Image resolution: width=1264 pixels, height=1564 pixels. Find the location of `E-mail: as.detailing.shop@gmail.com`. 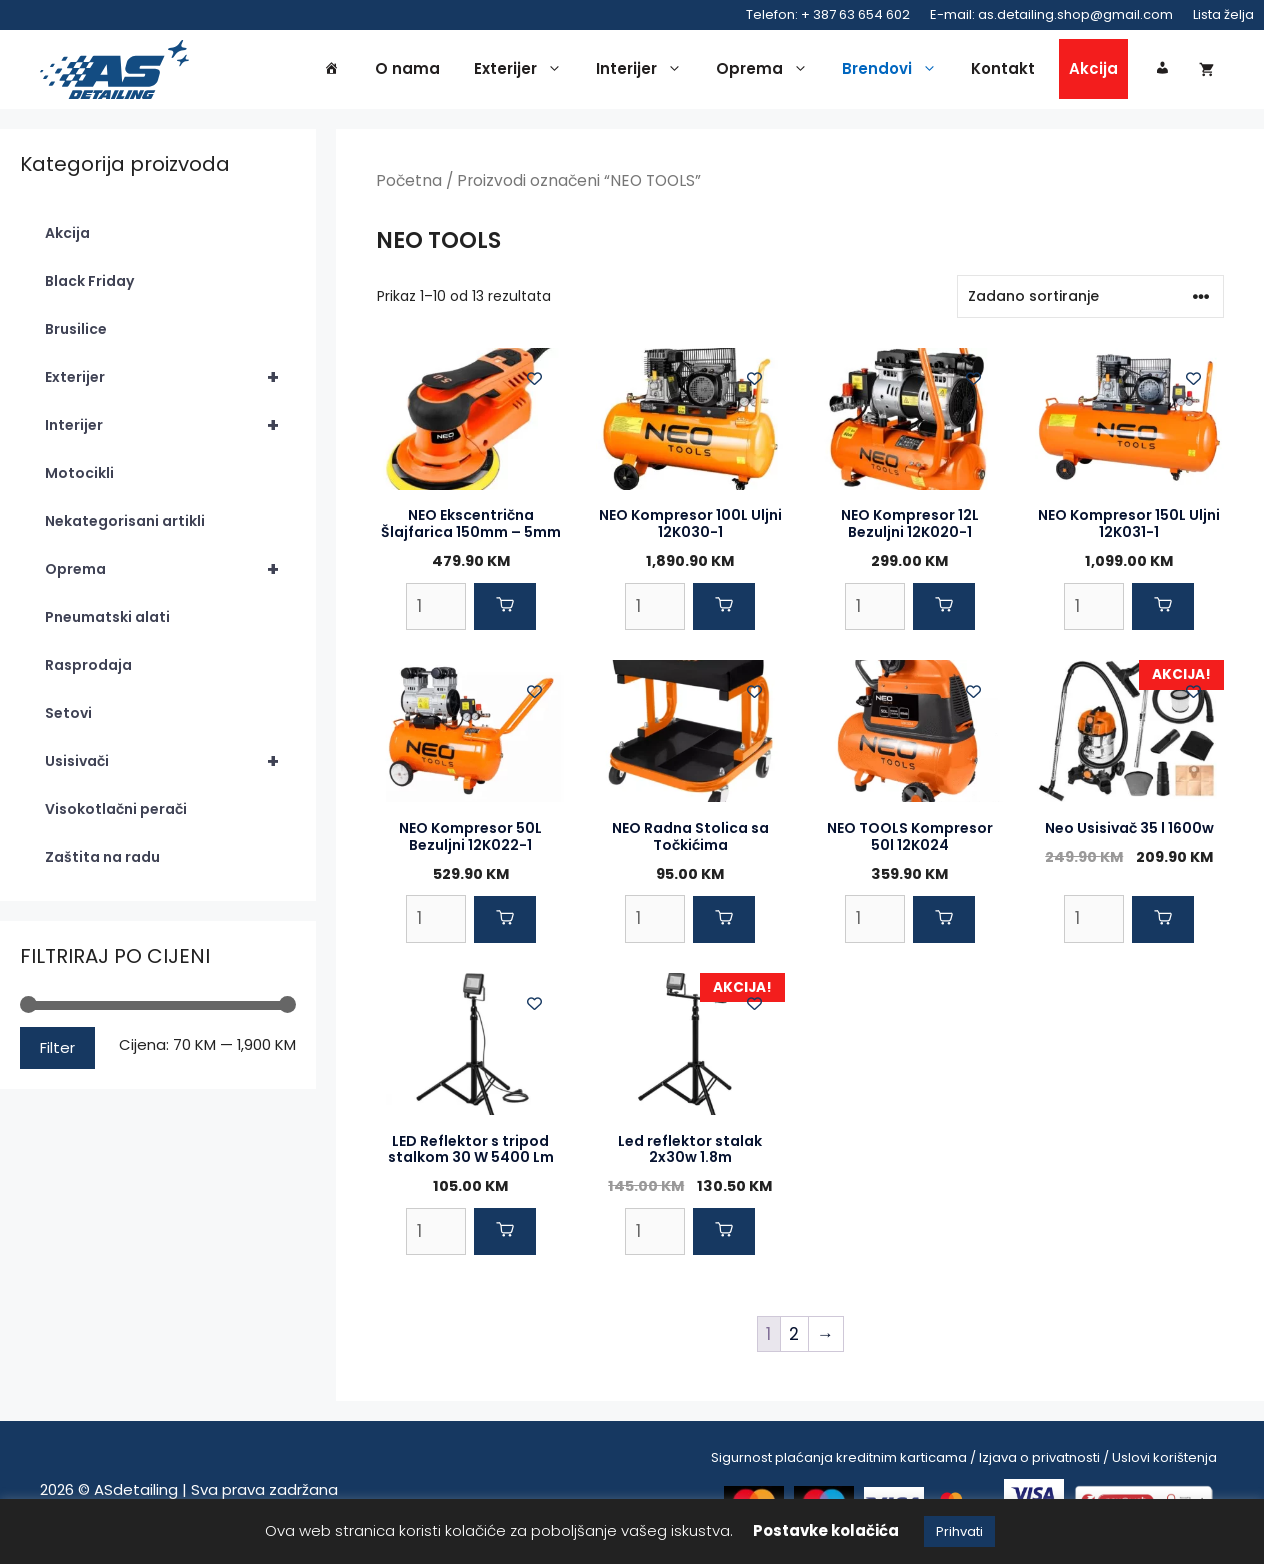

E-mail: as.detailing.shop@gmail.com is located at coordinates (1051, 14).